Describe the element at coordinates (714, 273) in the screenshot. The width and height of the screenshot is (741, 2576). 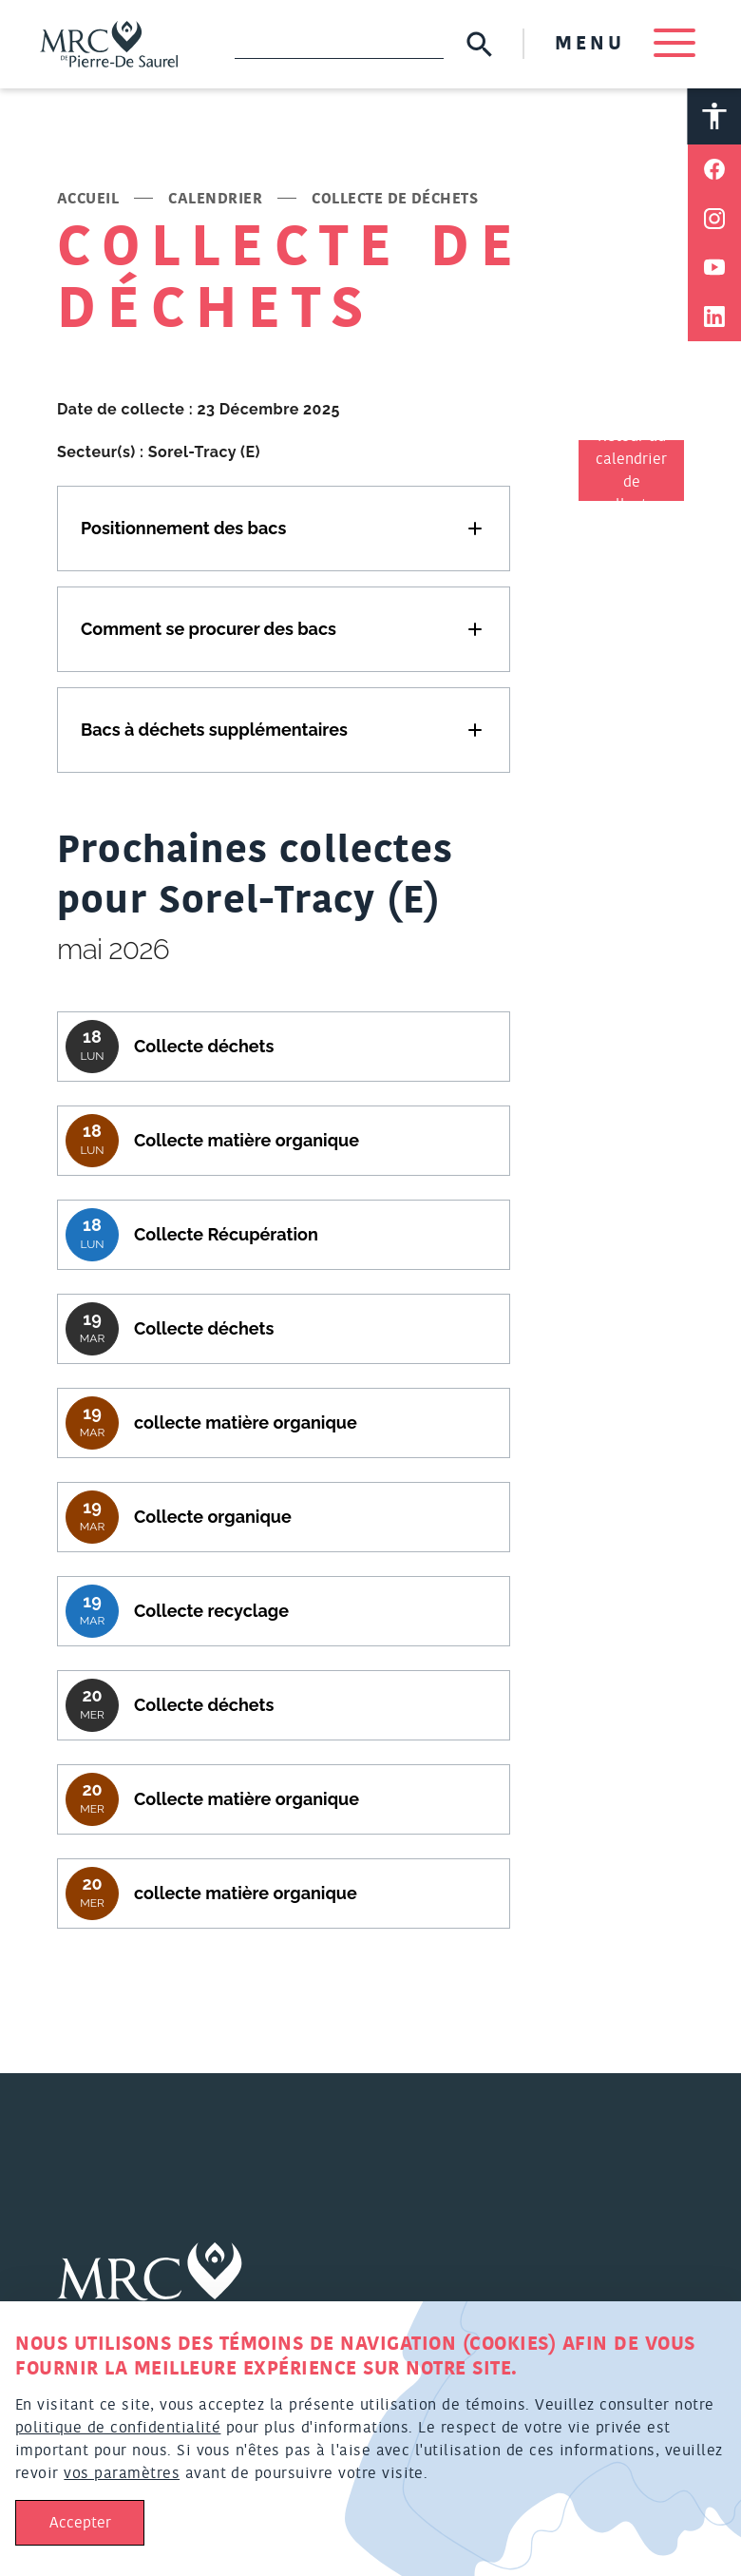
I see `[Partager sur Youtube]` at that location.